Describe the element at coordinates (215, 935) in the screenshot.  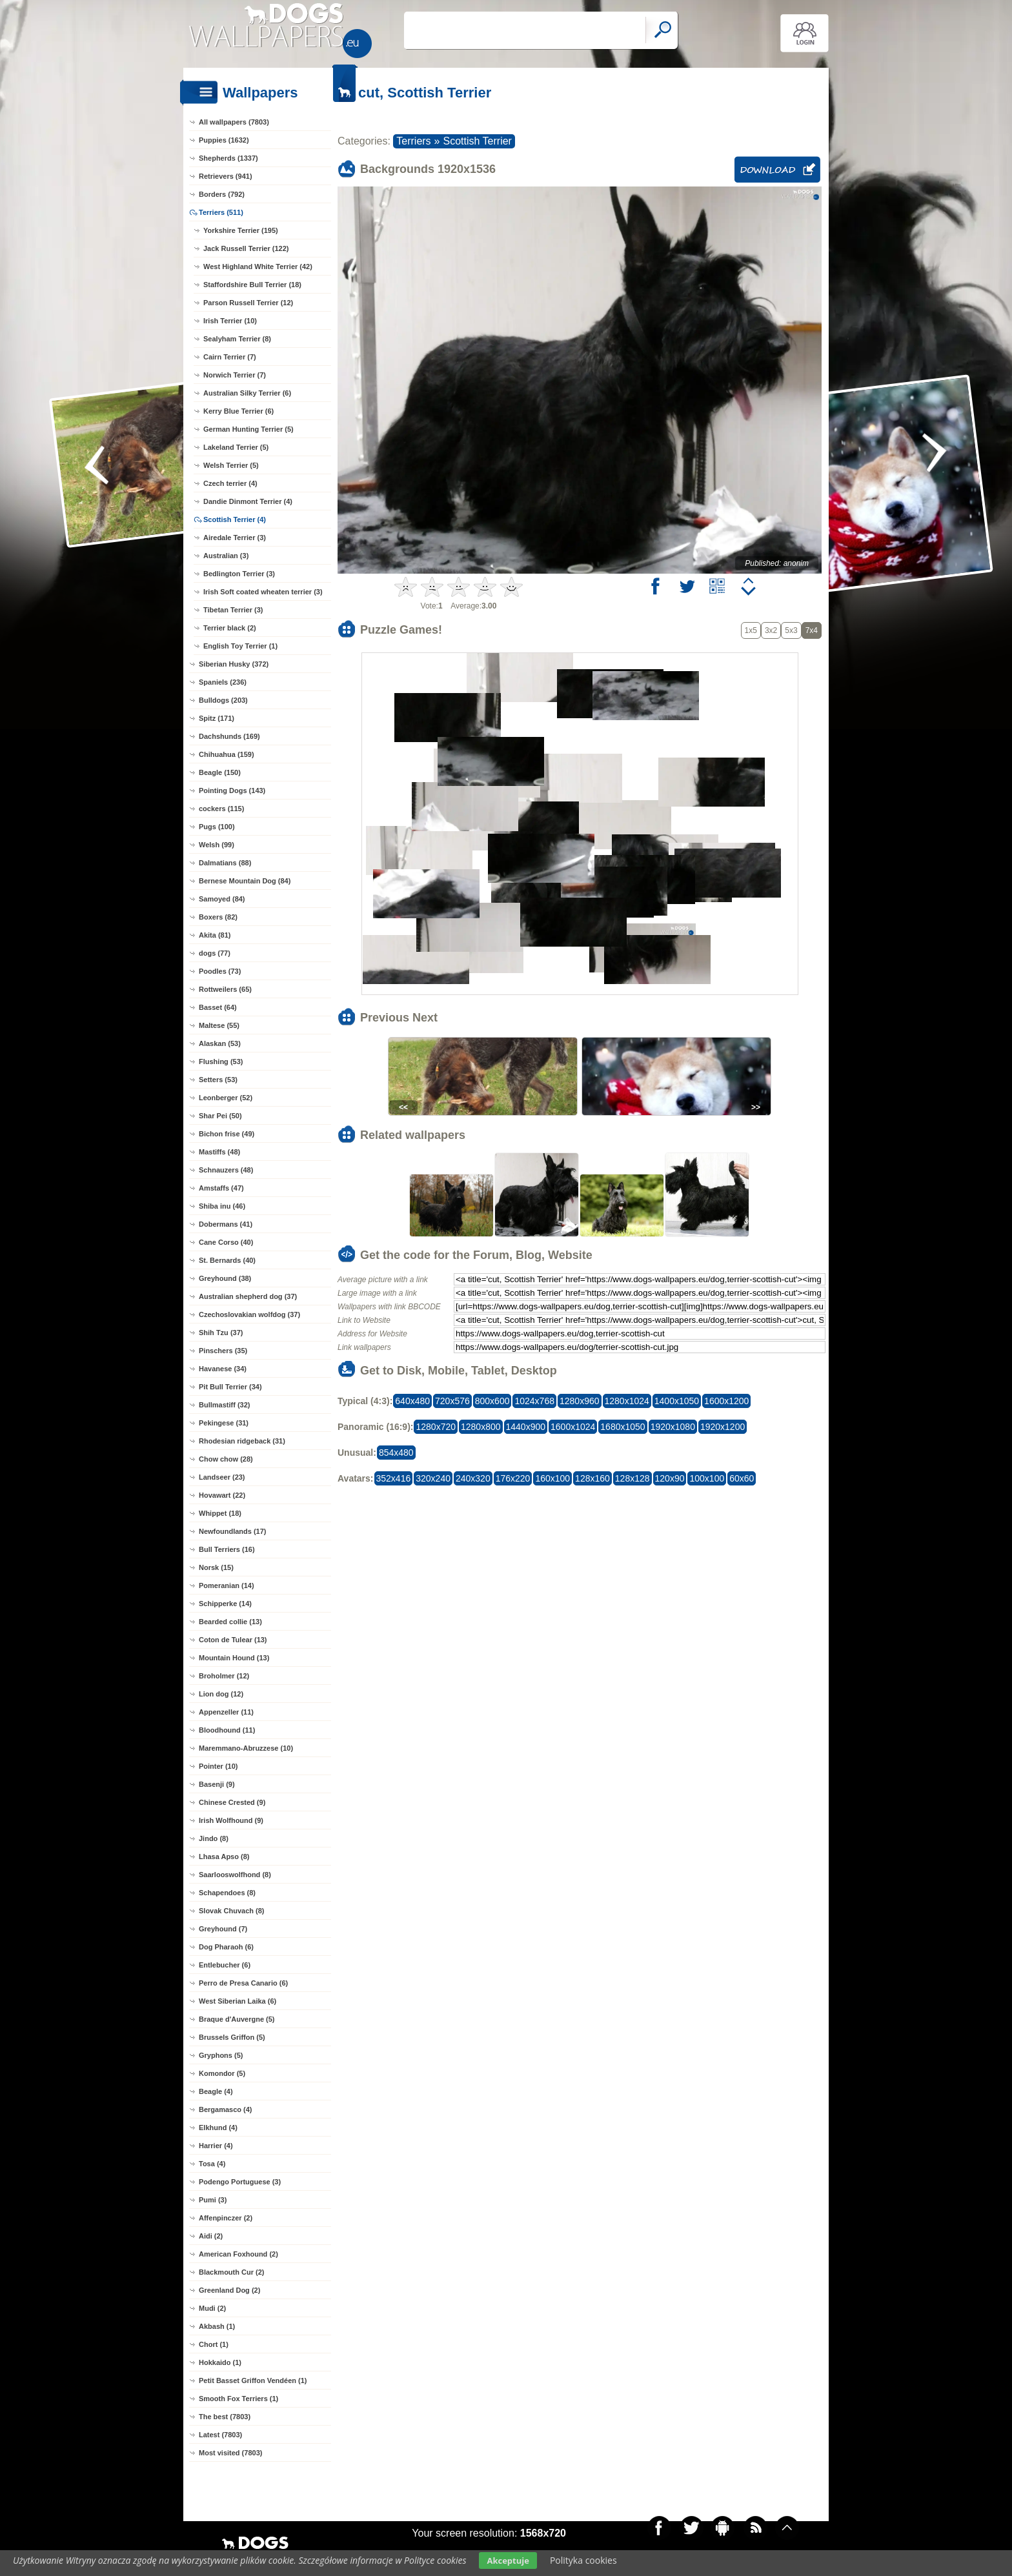
I see `Akita (81)` at that location.